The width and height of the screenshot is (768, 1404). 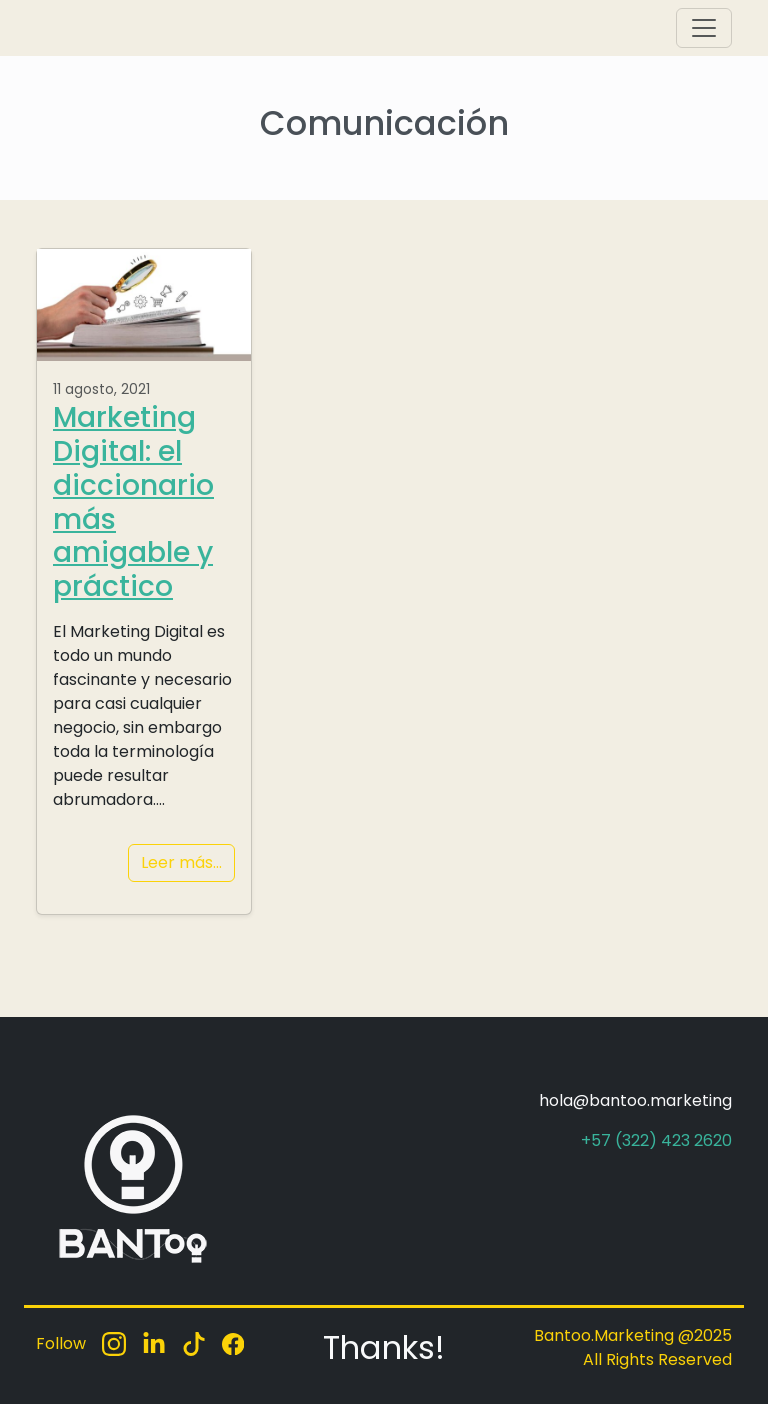 I want to click on Marketing Digital: el diccionario más amigable y práctico, so click(x=133, y=501).